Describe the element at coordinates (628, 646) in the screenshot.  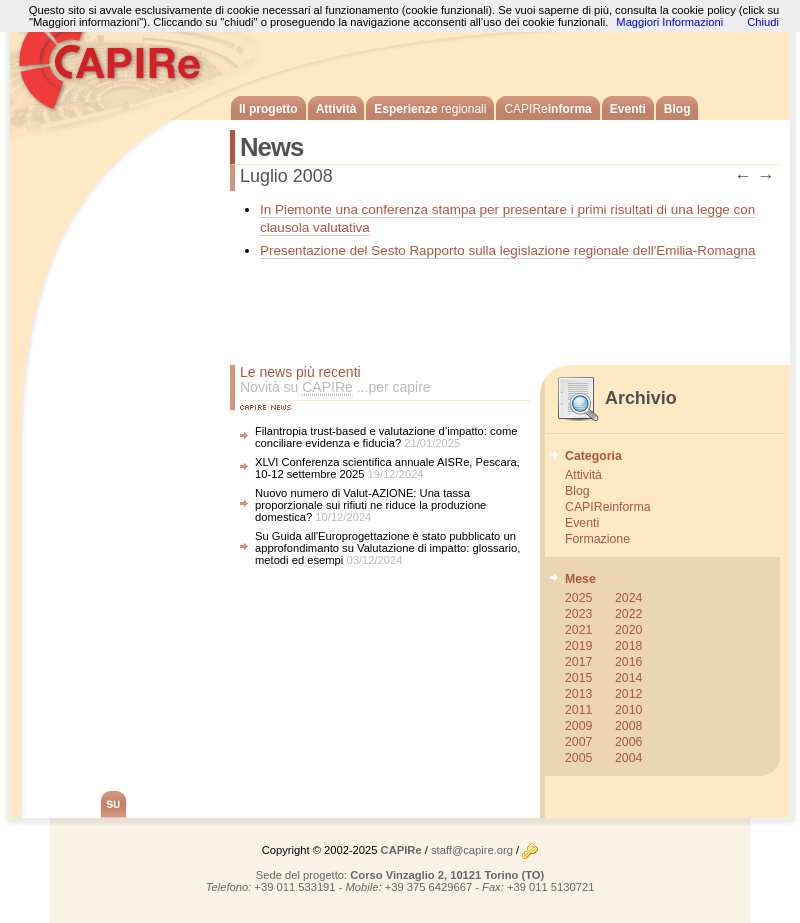
I see `2018` at that location.